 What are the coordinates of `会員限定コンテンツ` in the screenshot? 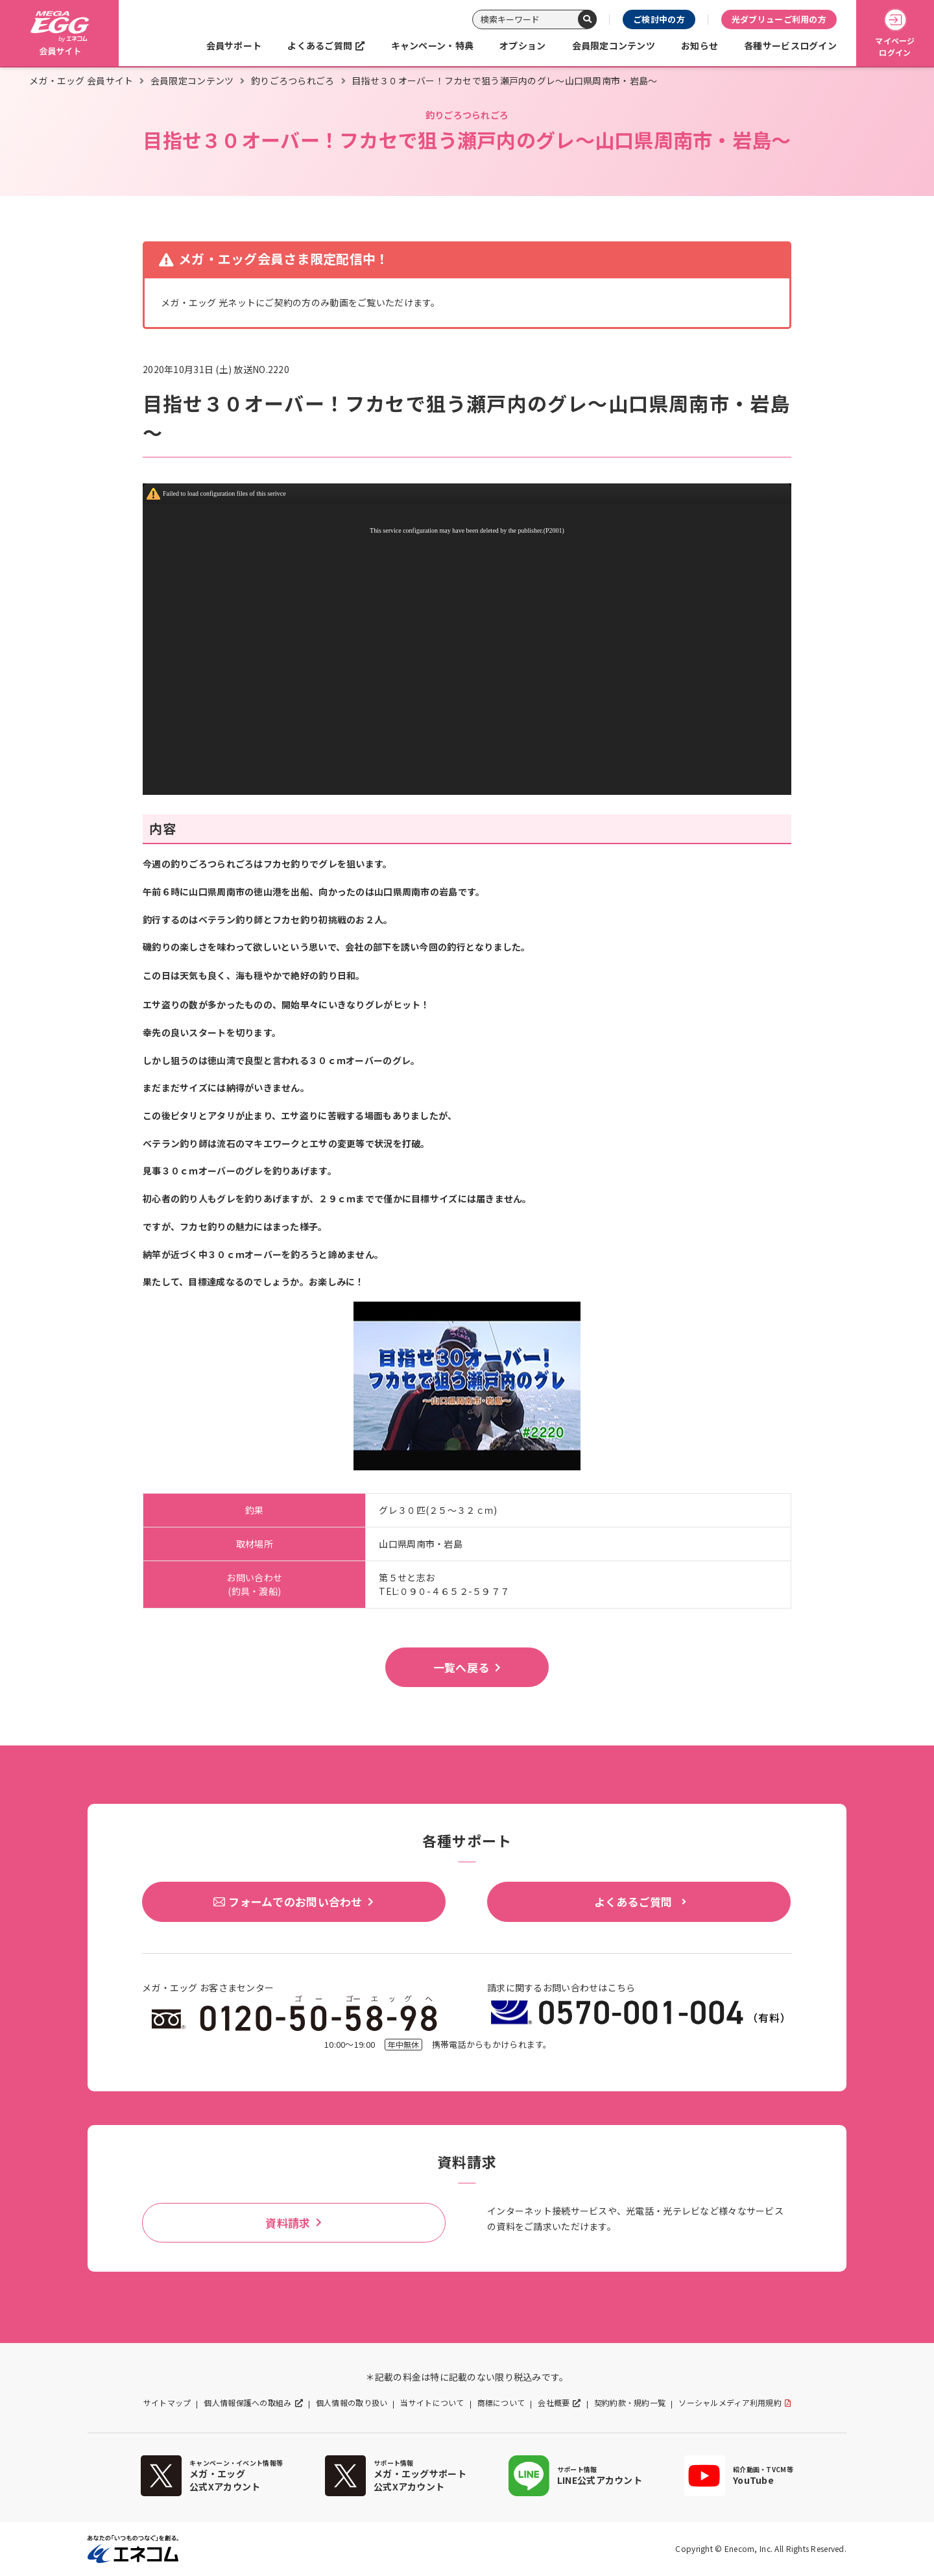 It's located at (614, 45).